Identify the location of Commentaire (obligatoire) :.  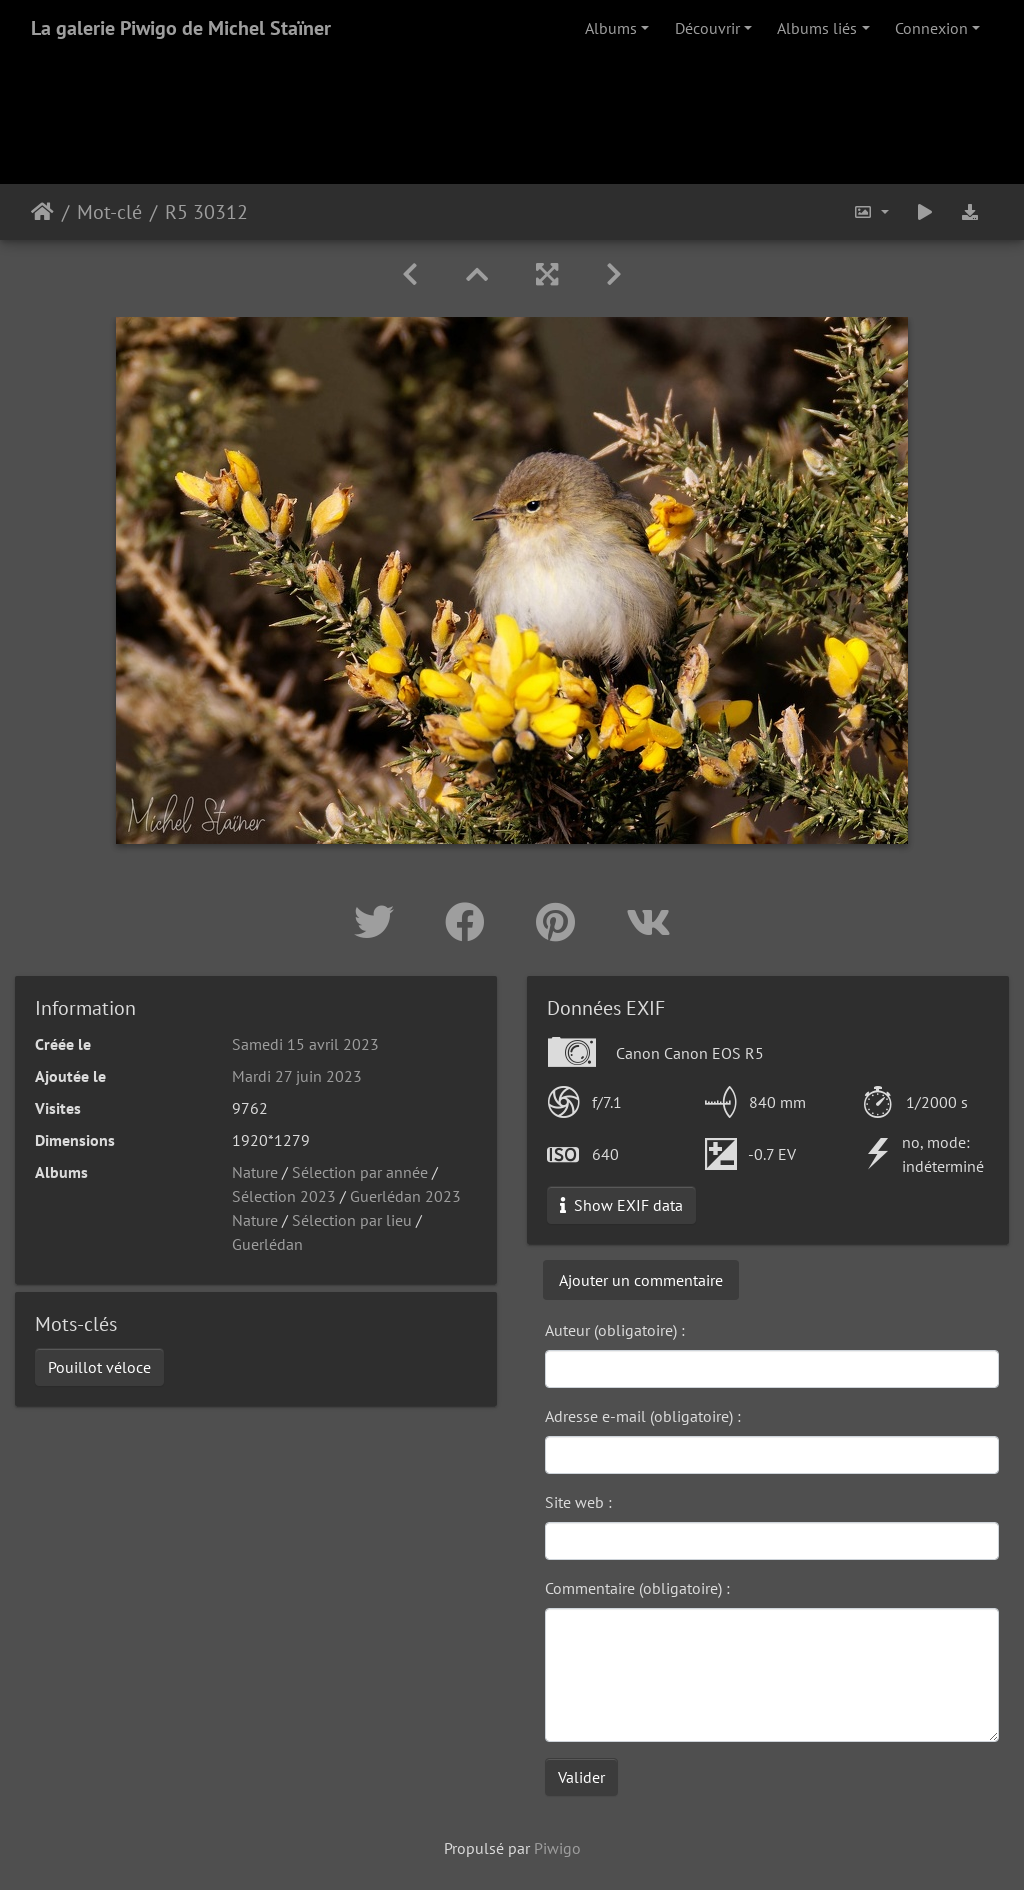
(637, 1588).